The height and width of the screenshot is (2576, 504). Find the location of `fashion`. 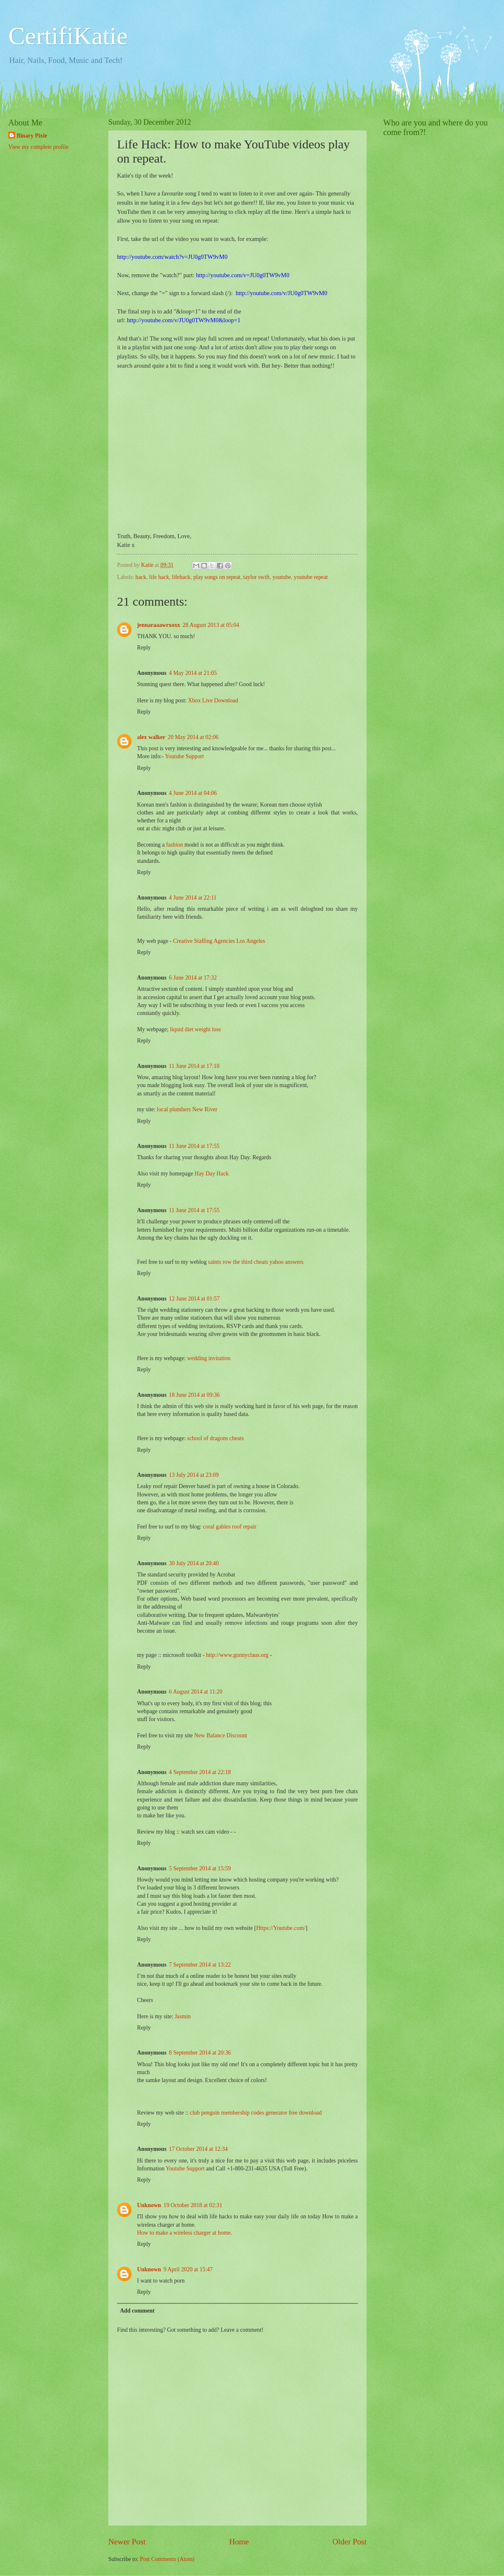

fashion is located at coordinates (174, 845).